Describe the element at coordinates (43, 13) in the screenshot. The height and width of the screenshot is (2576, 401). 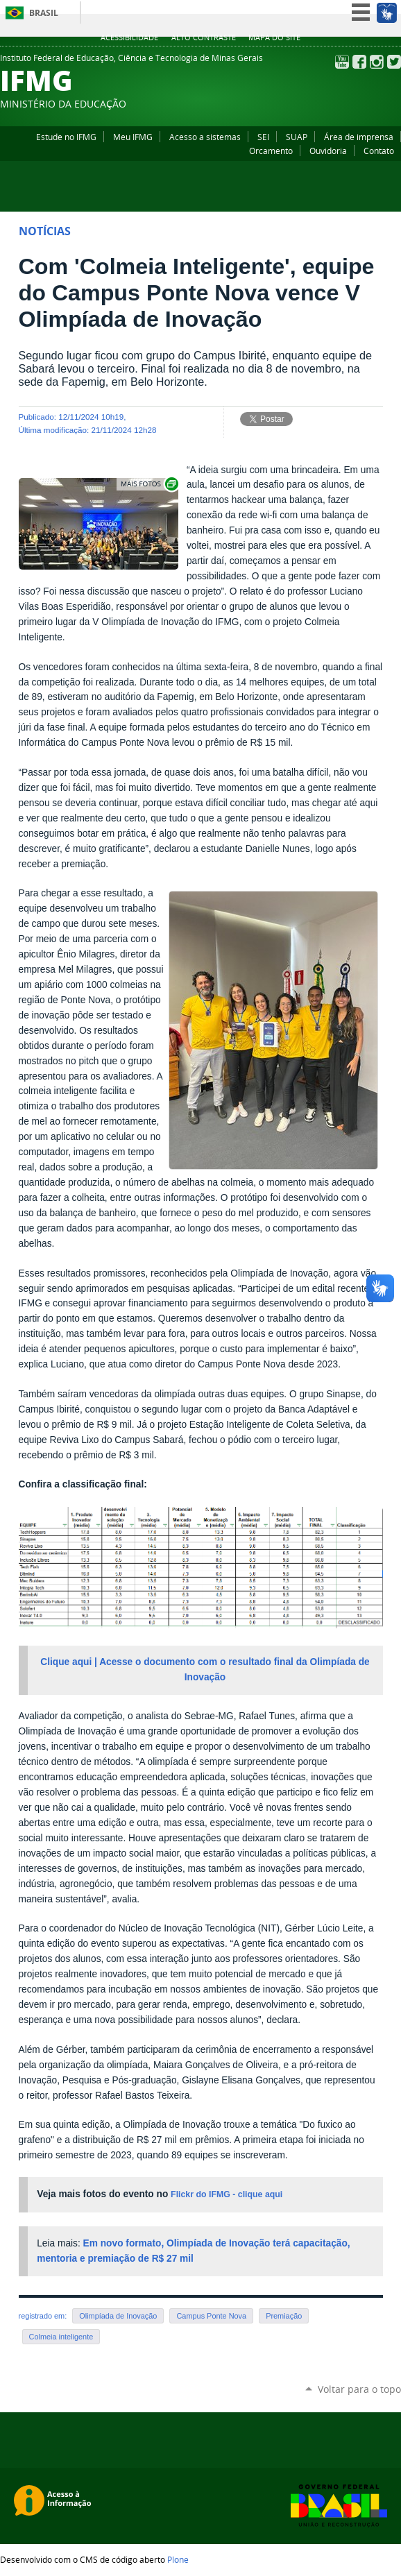
I see `Brasil` at that location.